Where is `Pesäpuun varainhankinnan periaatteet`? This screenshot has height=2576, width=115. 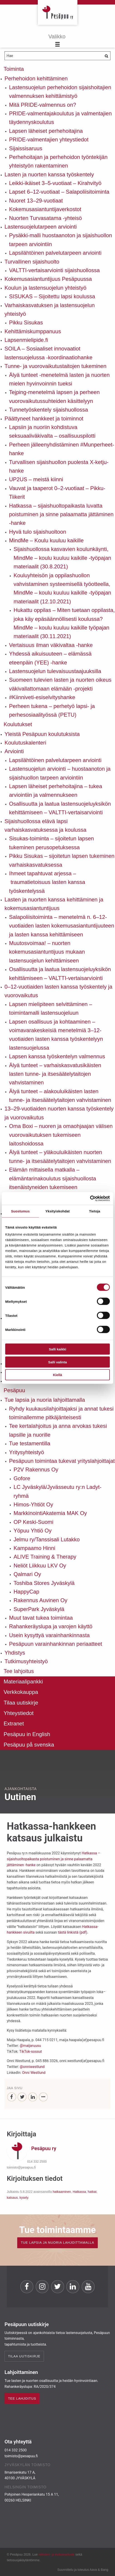
Pesäpuun varainhankinnan periaatteet is located at coordinates (55, 1644).